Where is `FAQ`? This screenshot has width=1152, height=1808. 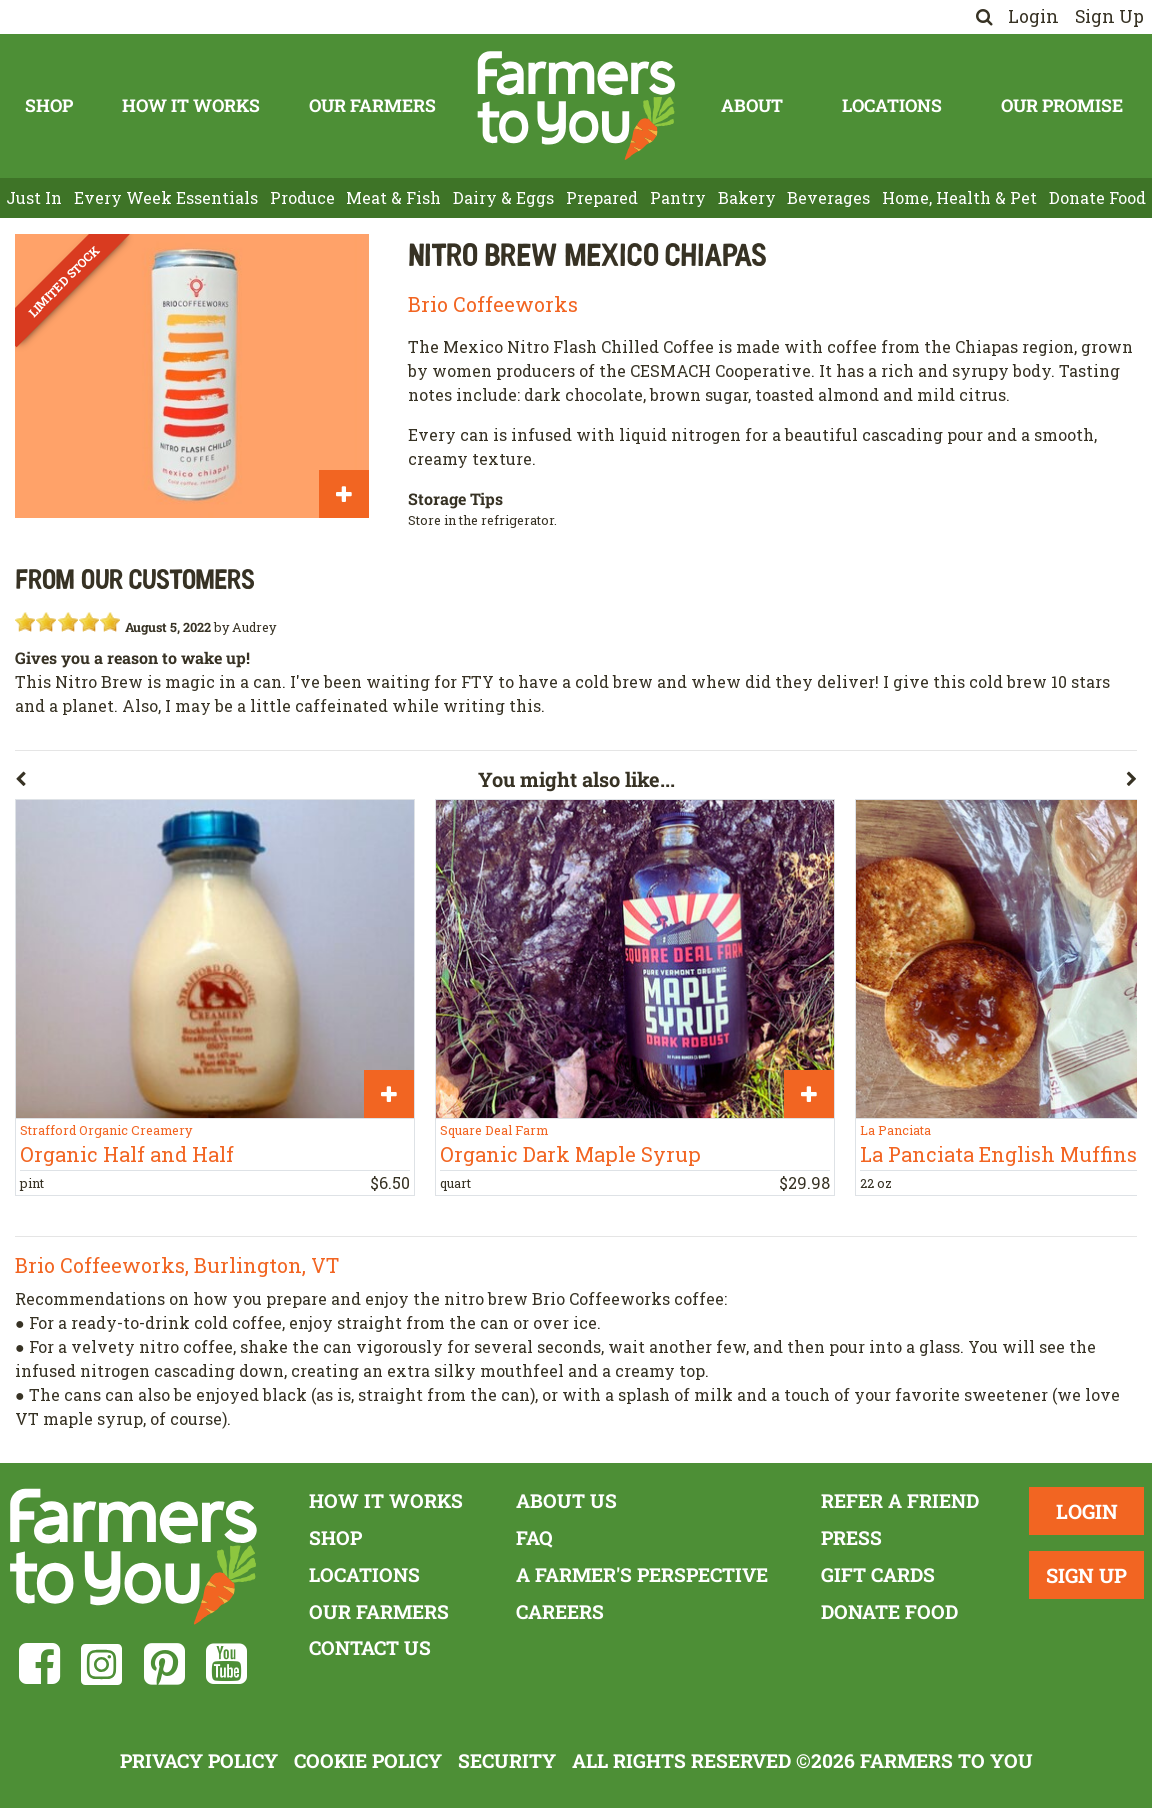 FAQ is located at coordinates (534, 1537).